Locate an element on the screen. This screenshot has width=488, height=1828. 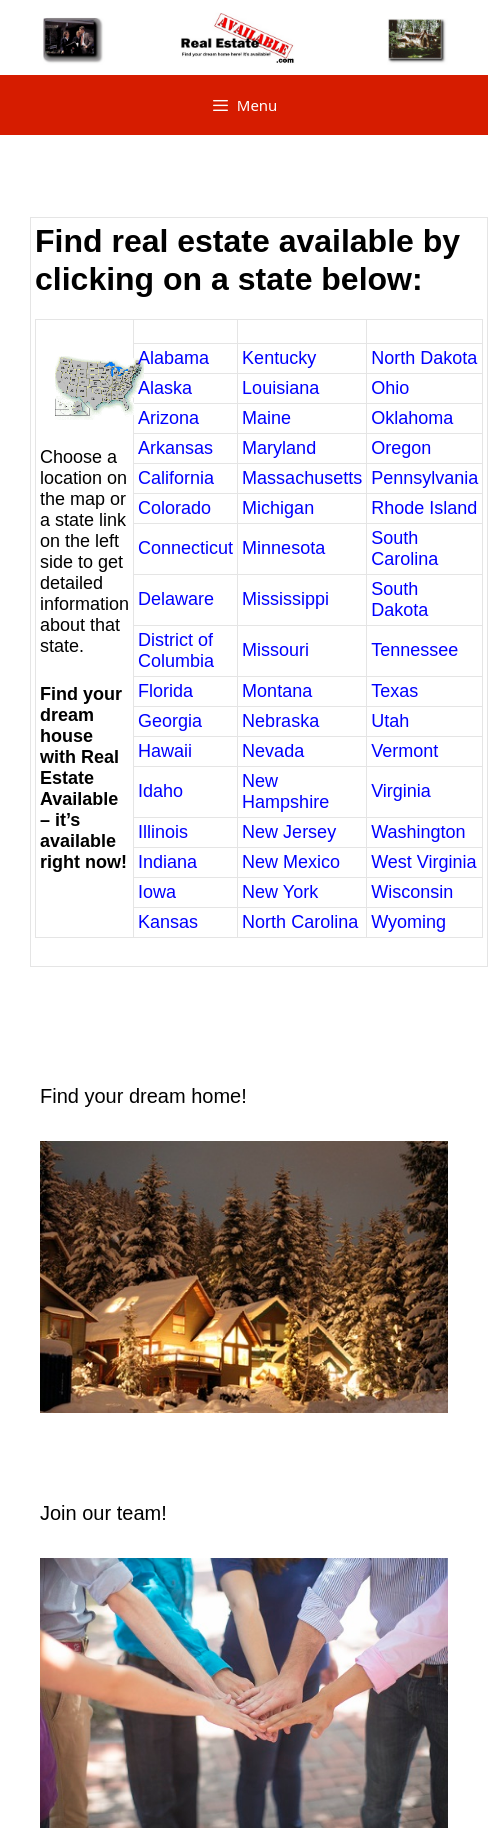
South Carolina is located at coordinates (404, 548).